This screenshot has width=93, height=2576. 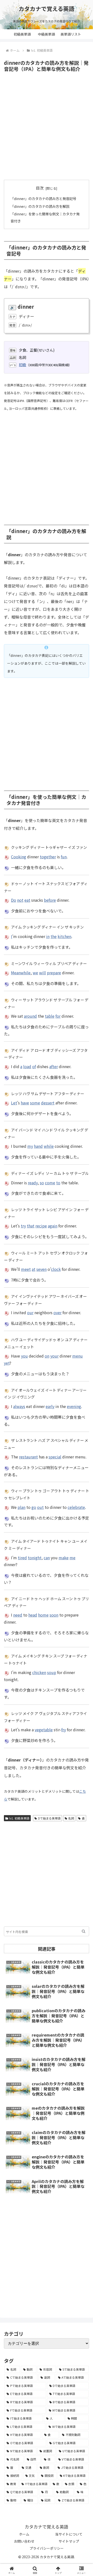 What do you see at coordinates (68, 2402) in the screenshot?
I see `[Bで始まる英単語 (198個の項目)]` at bounding box center [68, 2402].